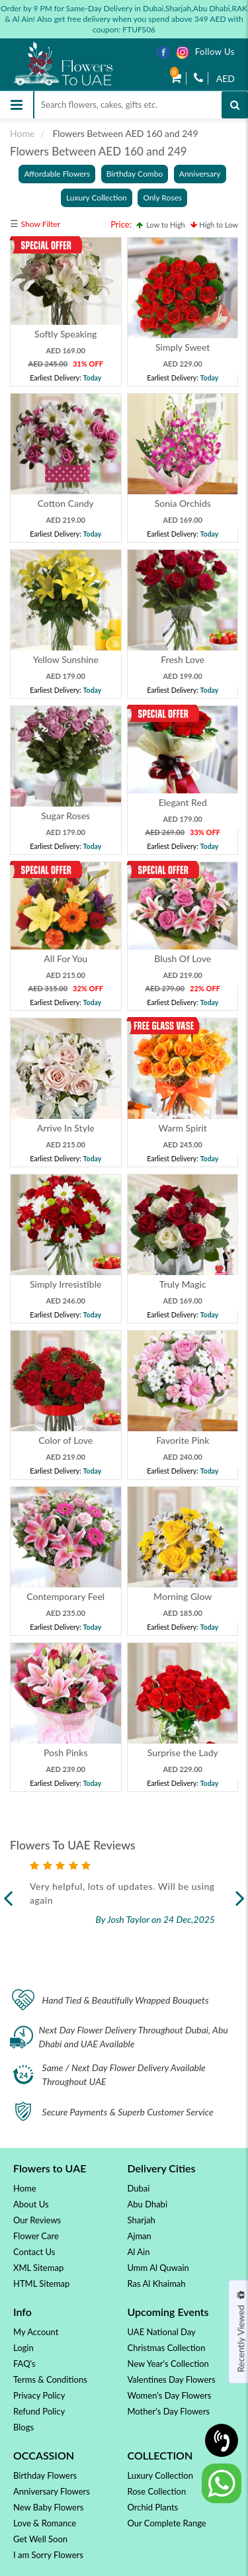 This screenshot has width=248, height=2576. I want to click on XML Sitemap, so click(38, 2267).